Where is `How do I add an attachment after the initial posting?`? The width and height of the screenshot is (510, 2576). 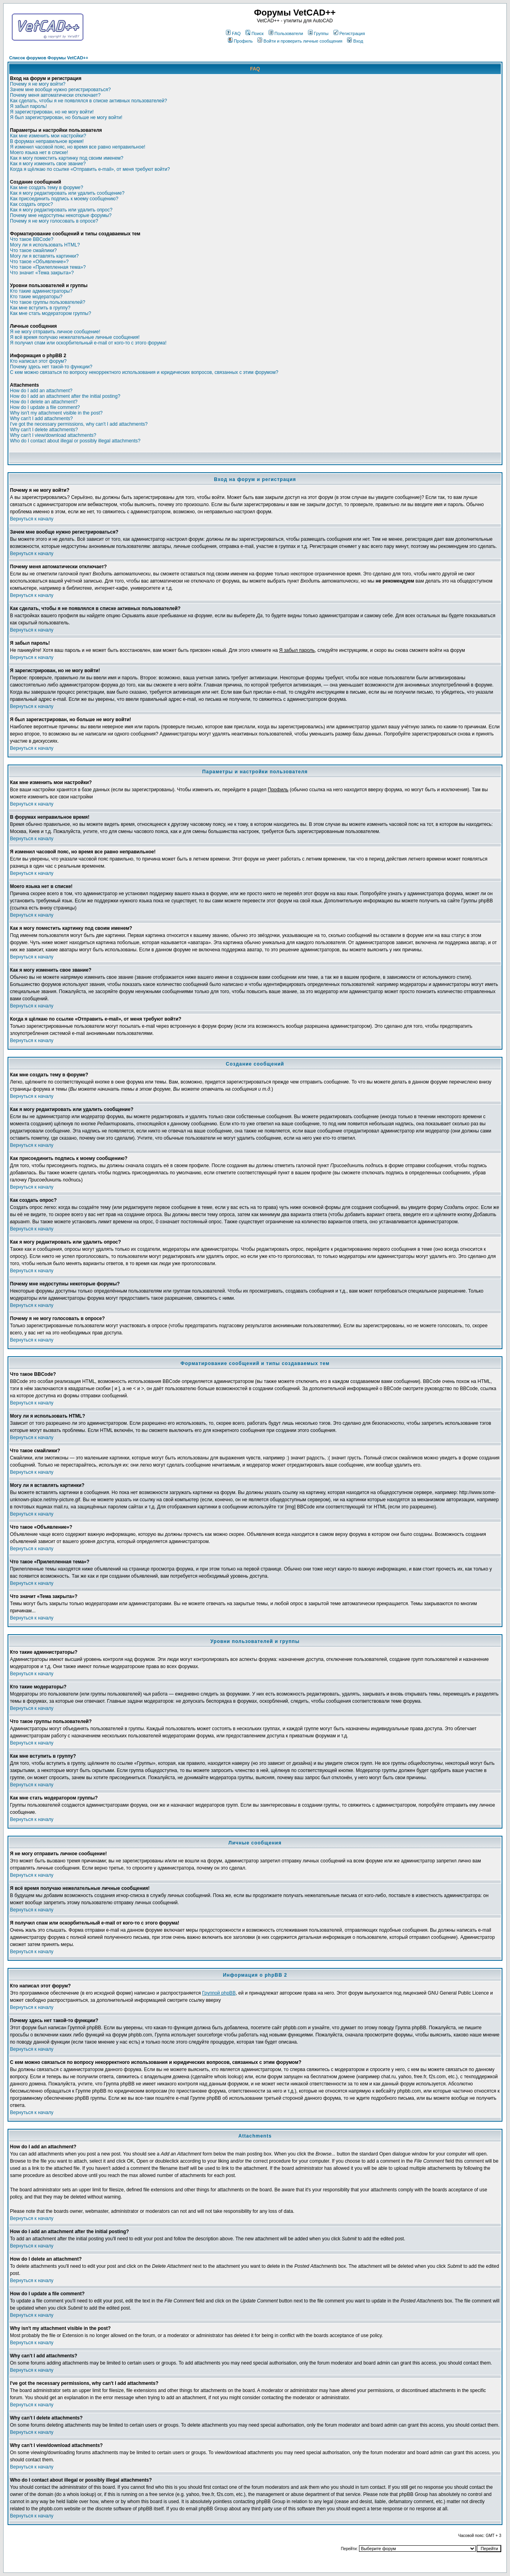 How do I add an attachment after the initial posting? is located at coordinates (65, 396).